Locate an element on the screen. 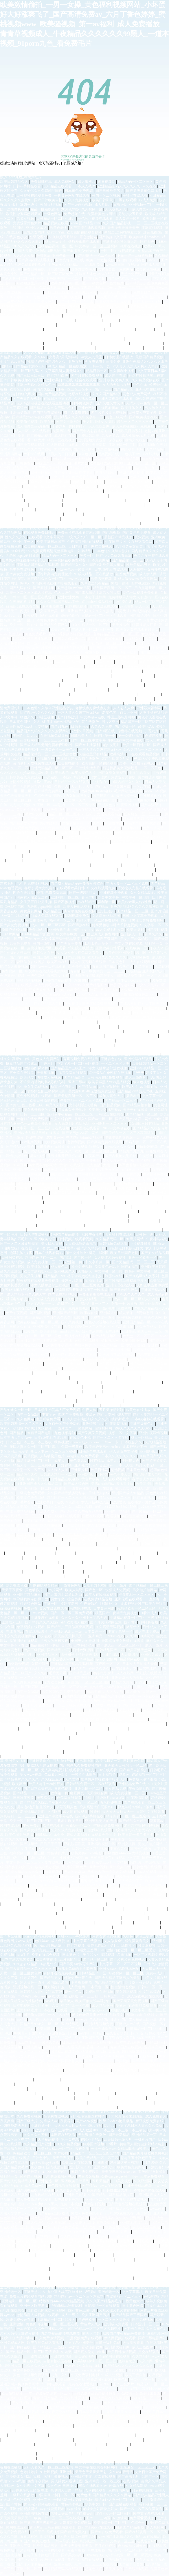 This screenshot has height=2576, width=169. 尤物视频在线 is located at coordinates (56, 2421).